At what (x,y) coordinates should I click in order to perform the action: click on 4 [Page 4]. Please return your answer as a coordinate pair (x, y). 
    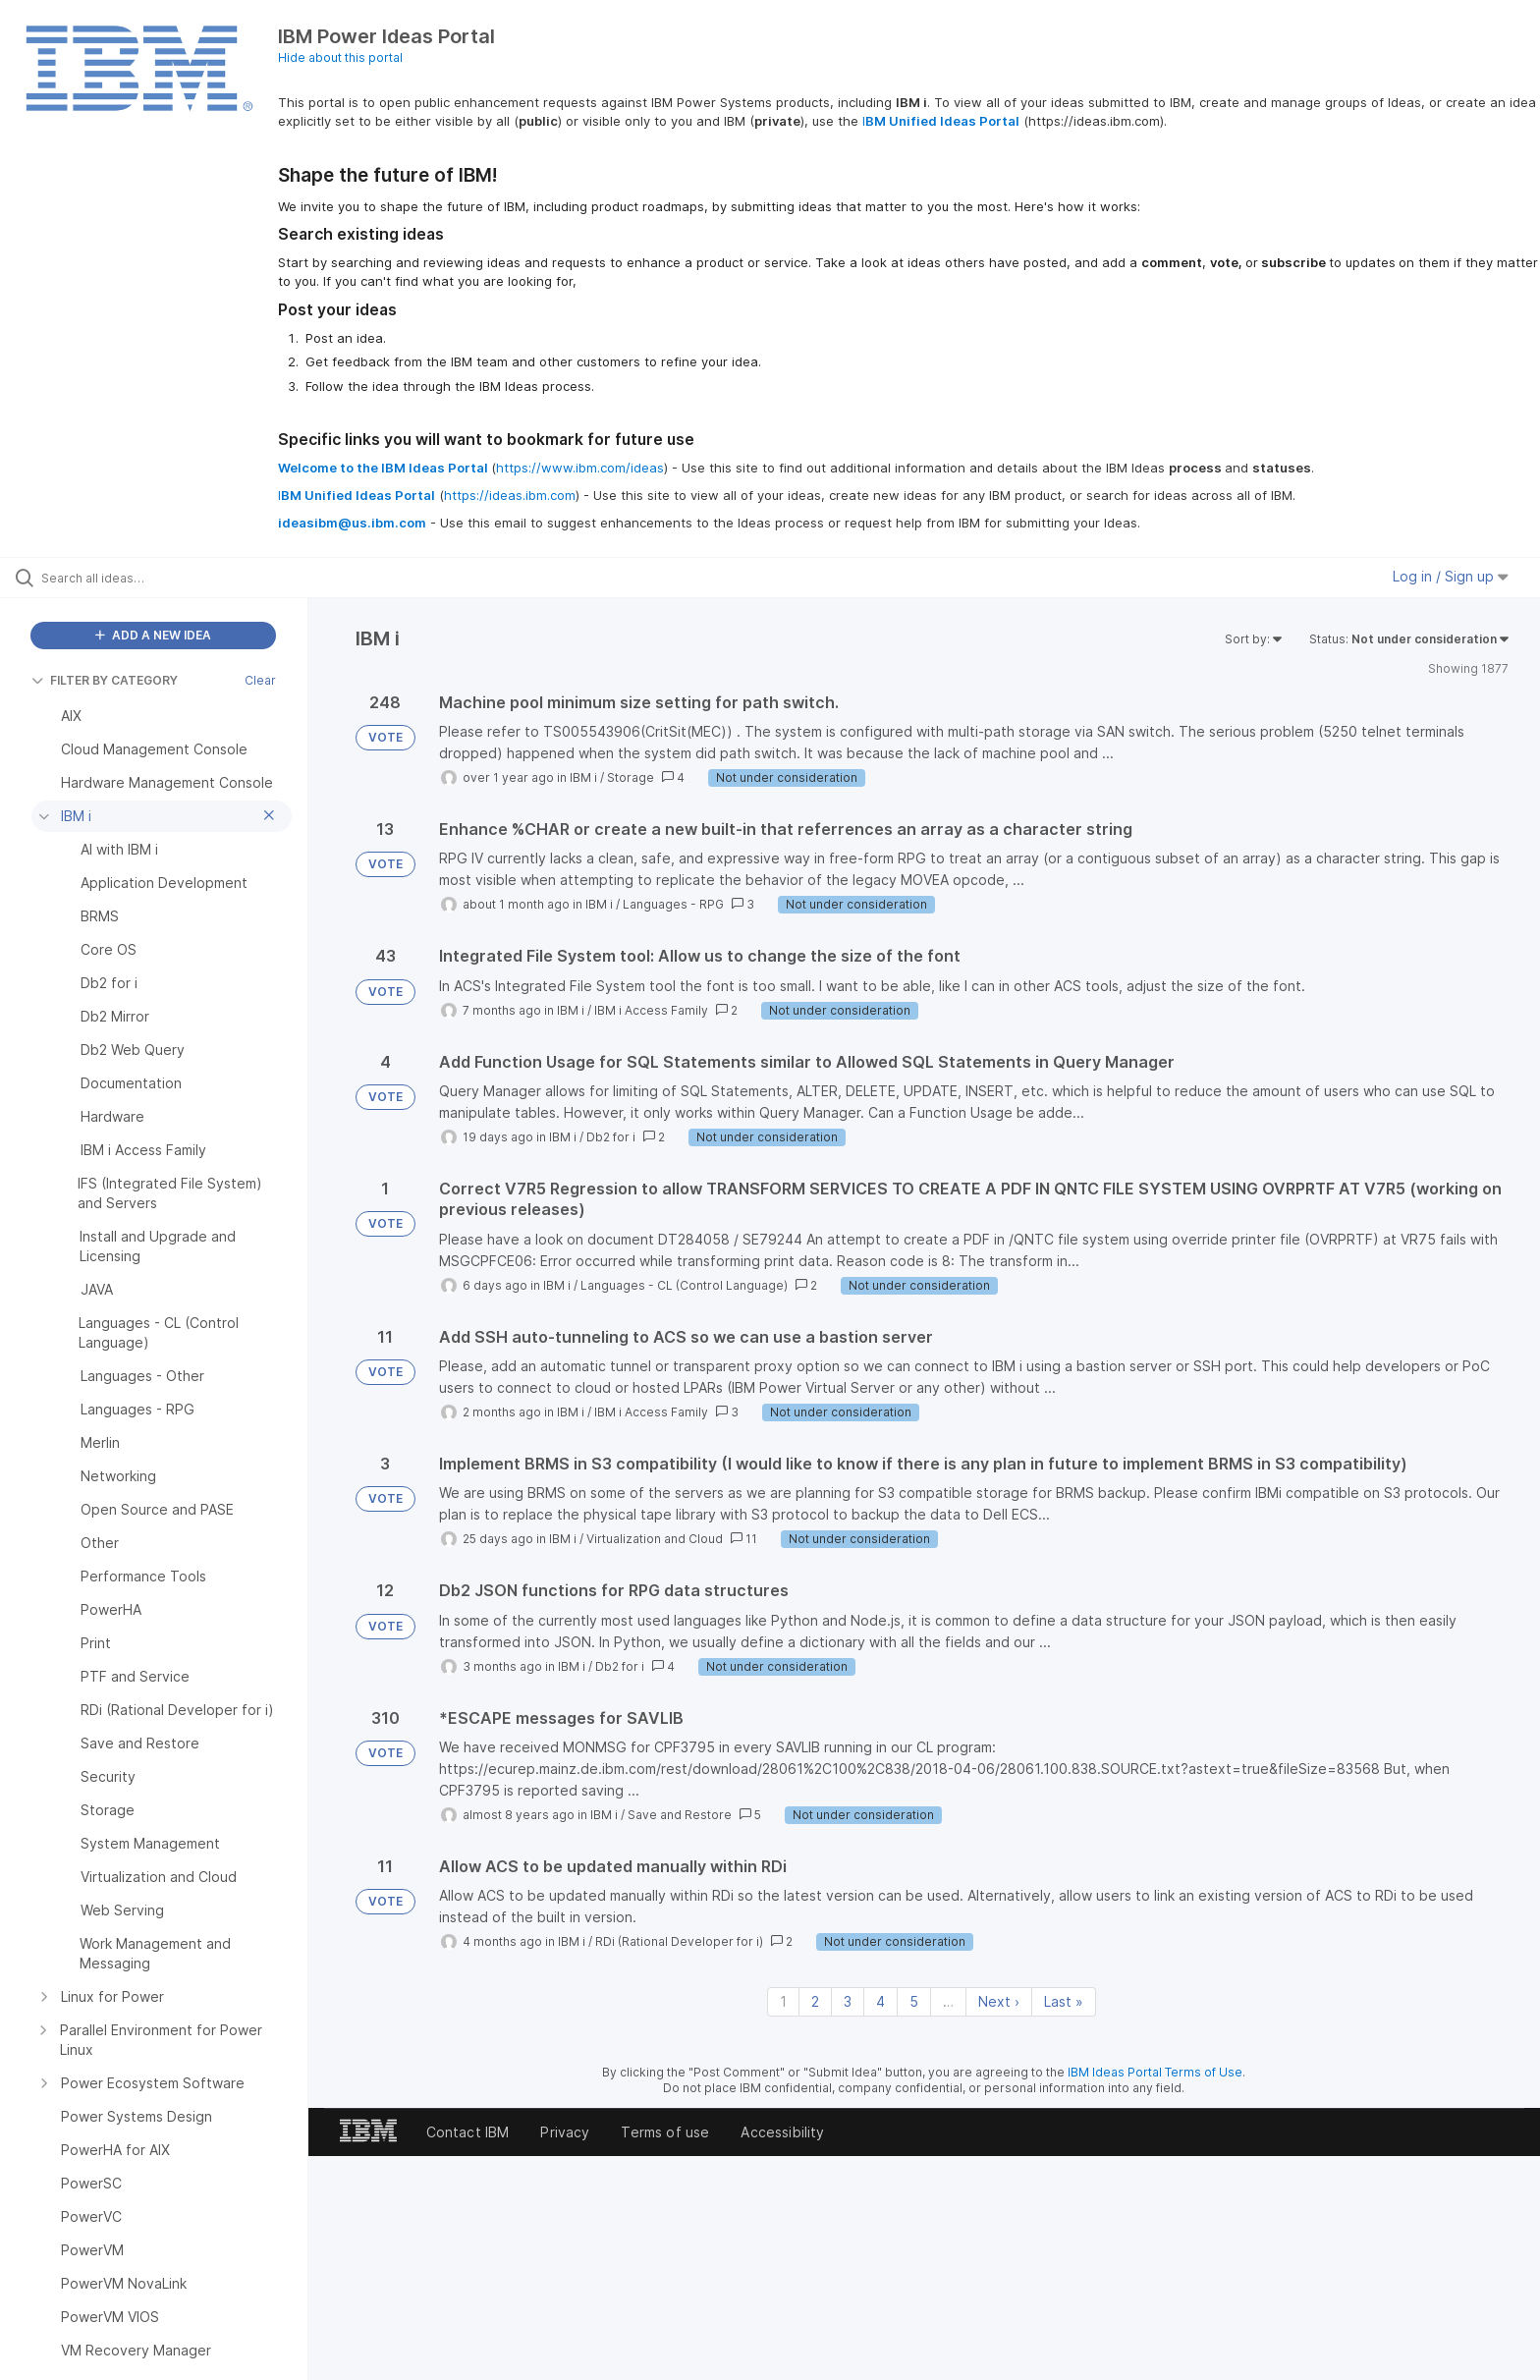
    Looking at the image, I should click on (880, 2001).